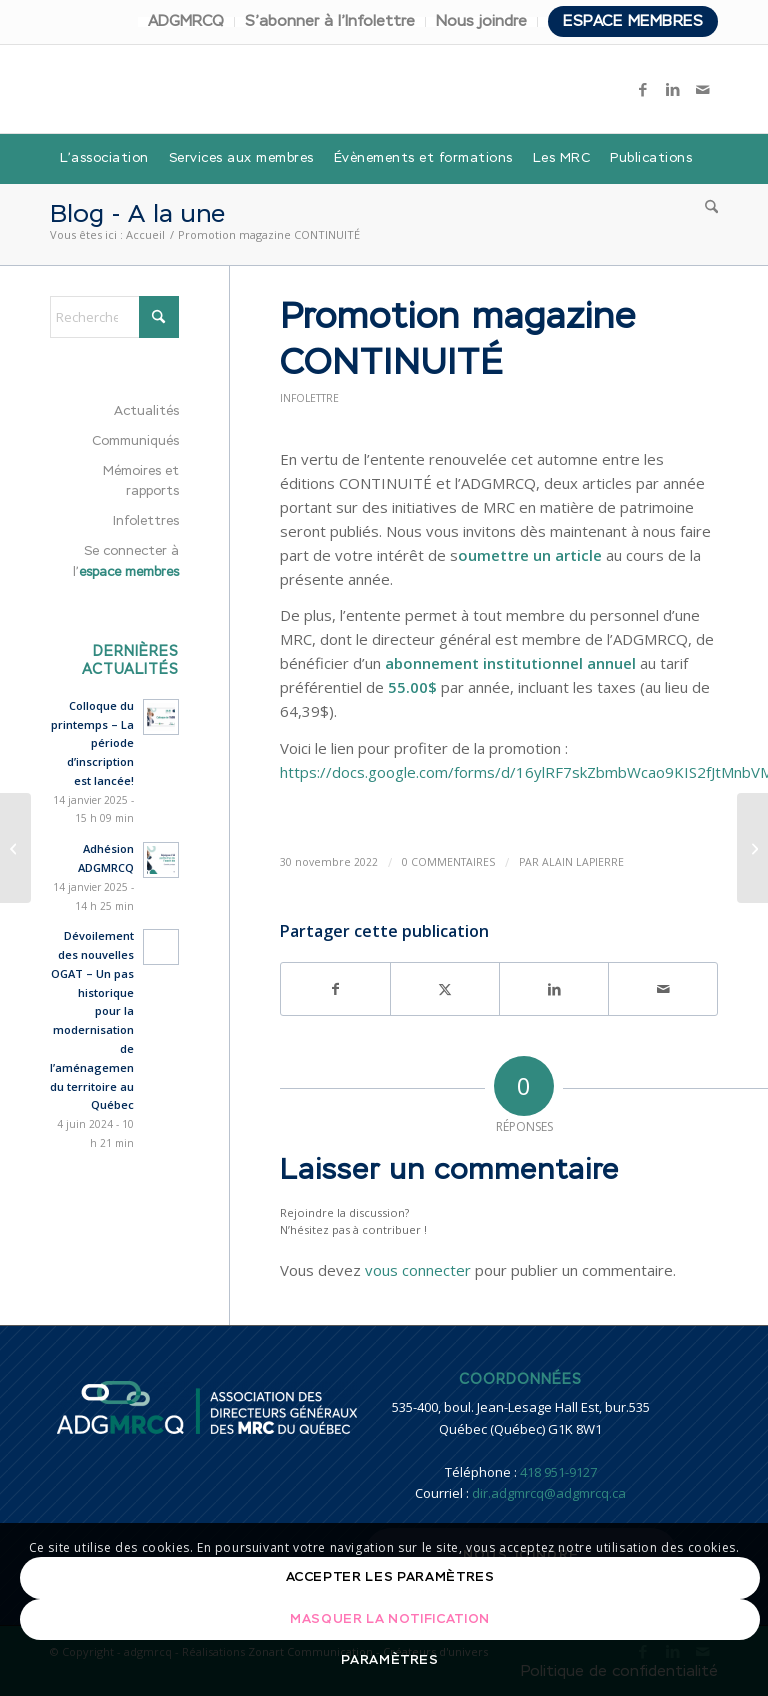 The width and height of the screenshot is (768, 1696). I want to click on 418 951-9127, so click(558, 1472).